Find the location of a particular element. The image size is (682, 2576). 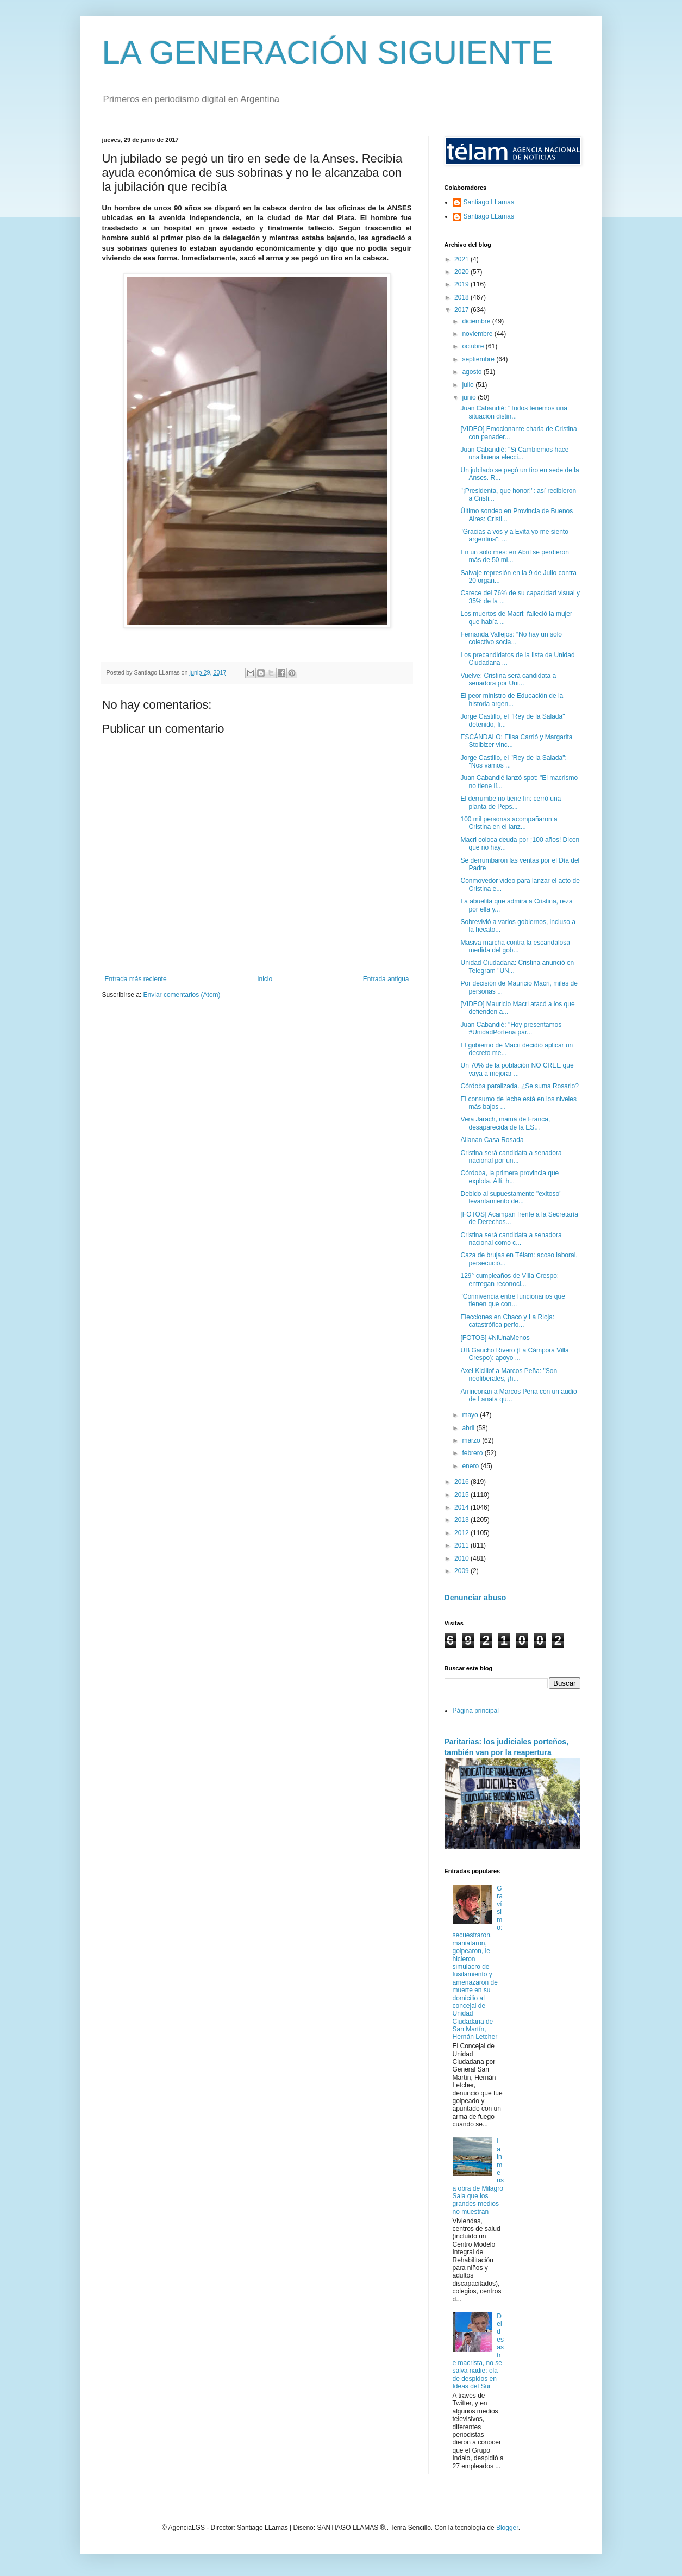

Juan Cabandié: "Todos tenemos una situación distin... is located at coordinates (513, 412).